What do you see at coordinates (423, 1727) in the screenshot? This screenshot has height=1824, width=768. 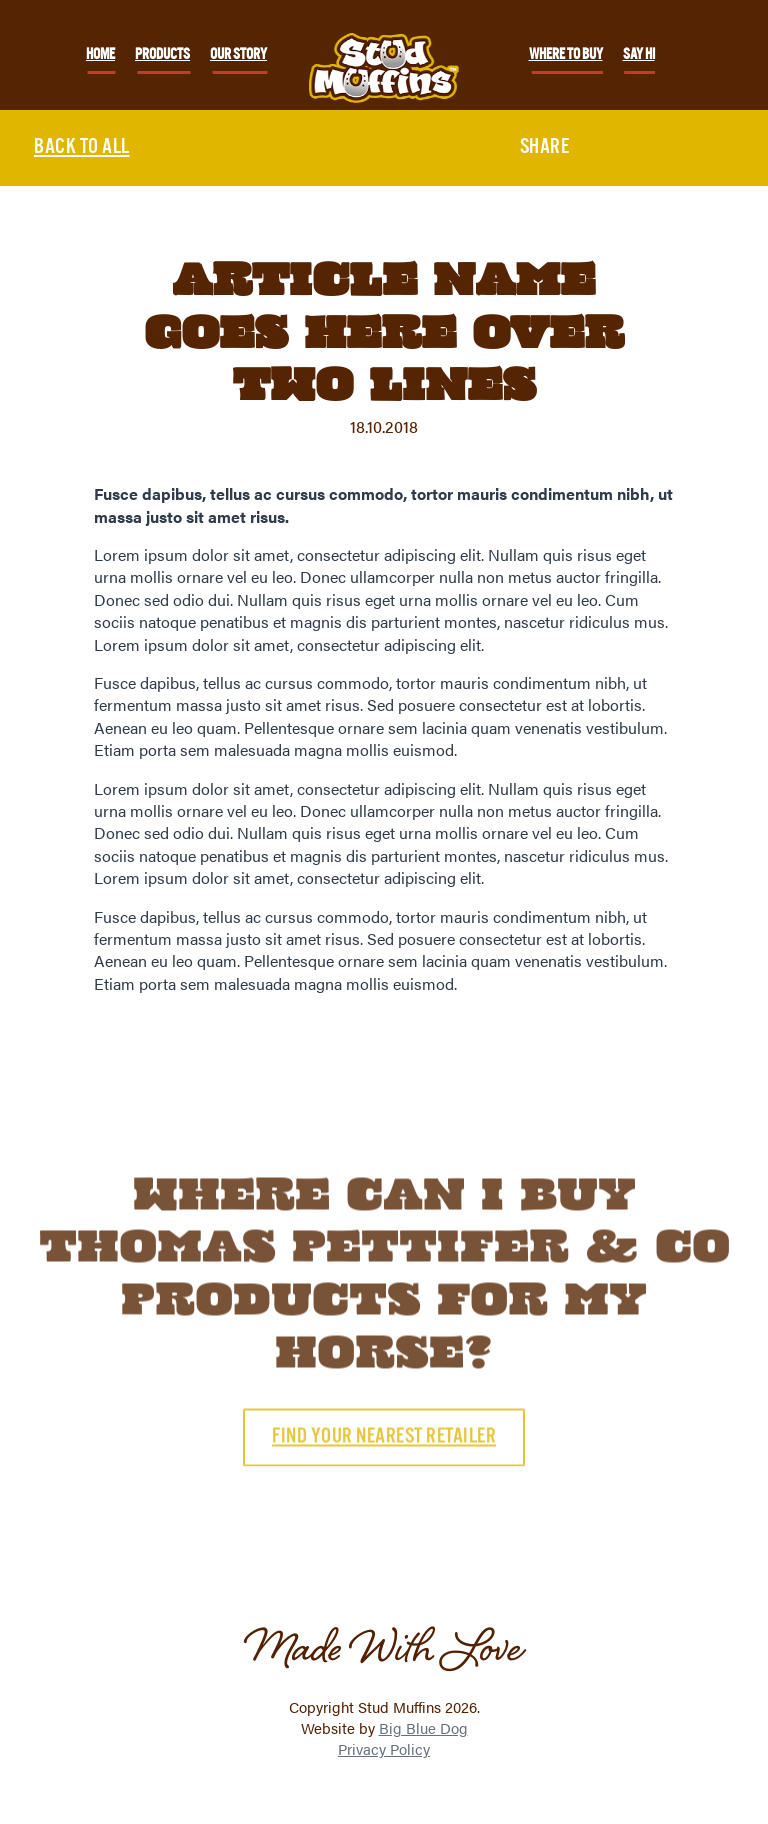 I see `Big Blue Dog` at bounding box center [423, 1727].